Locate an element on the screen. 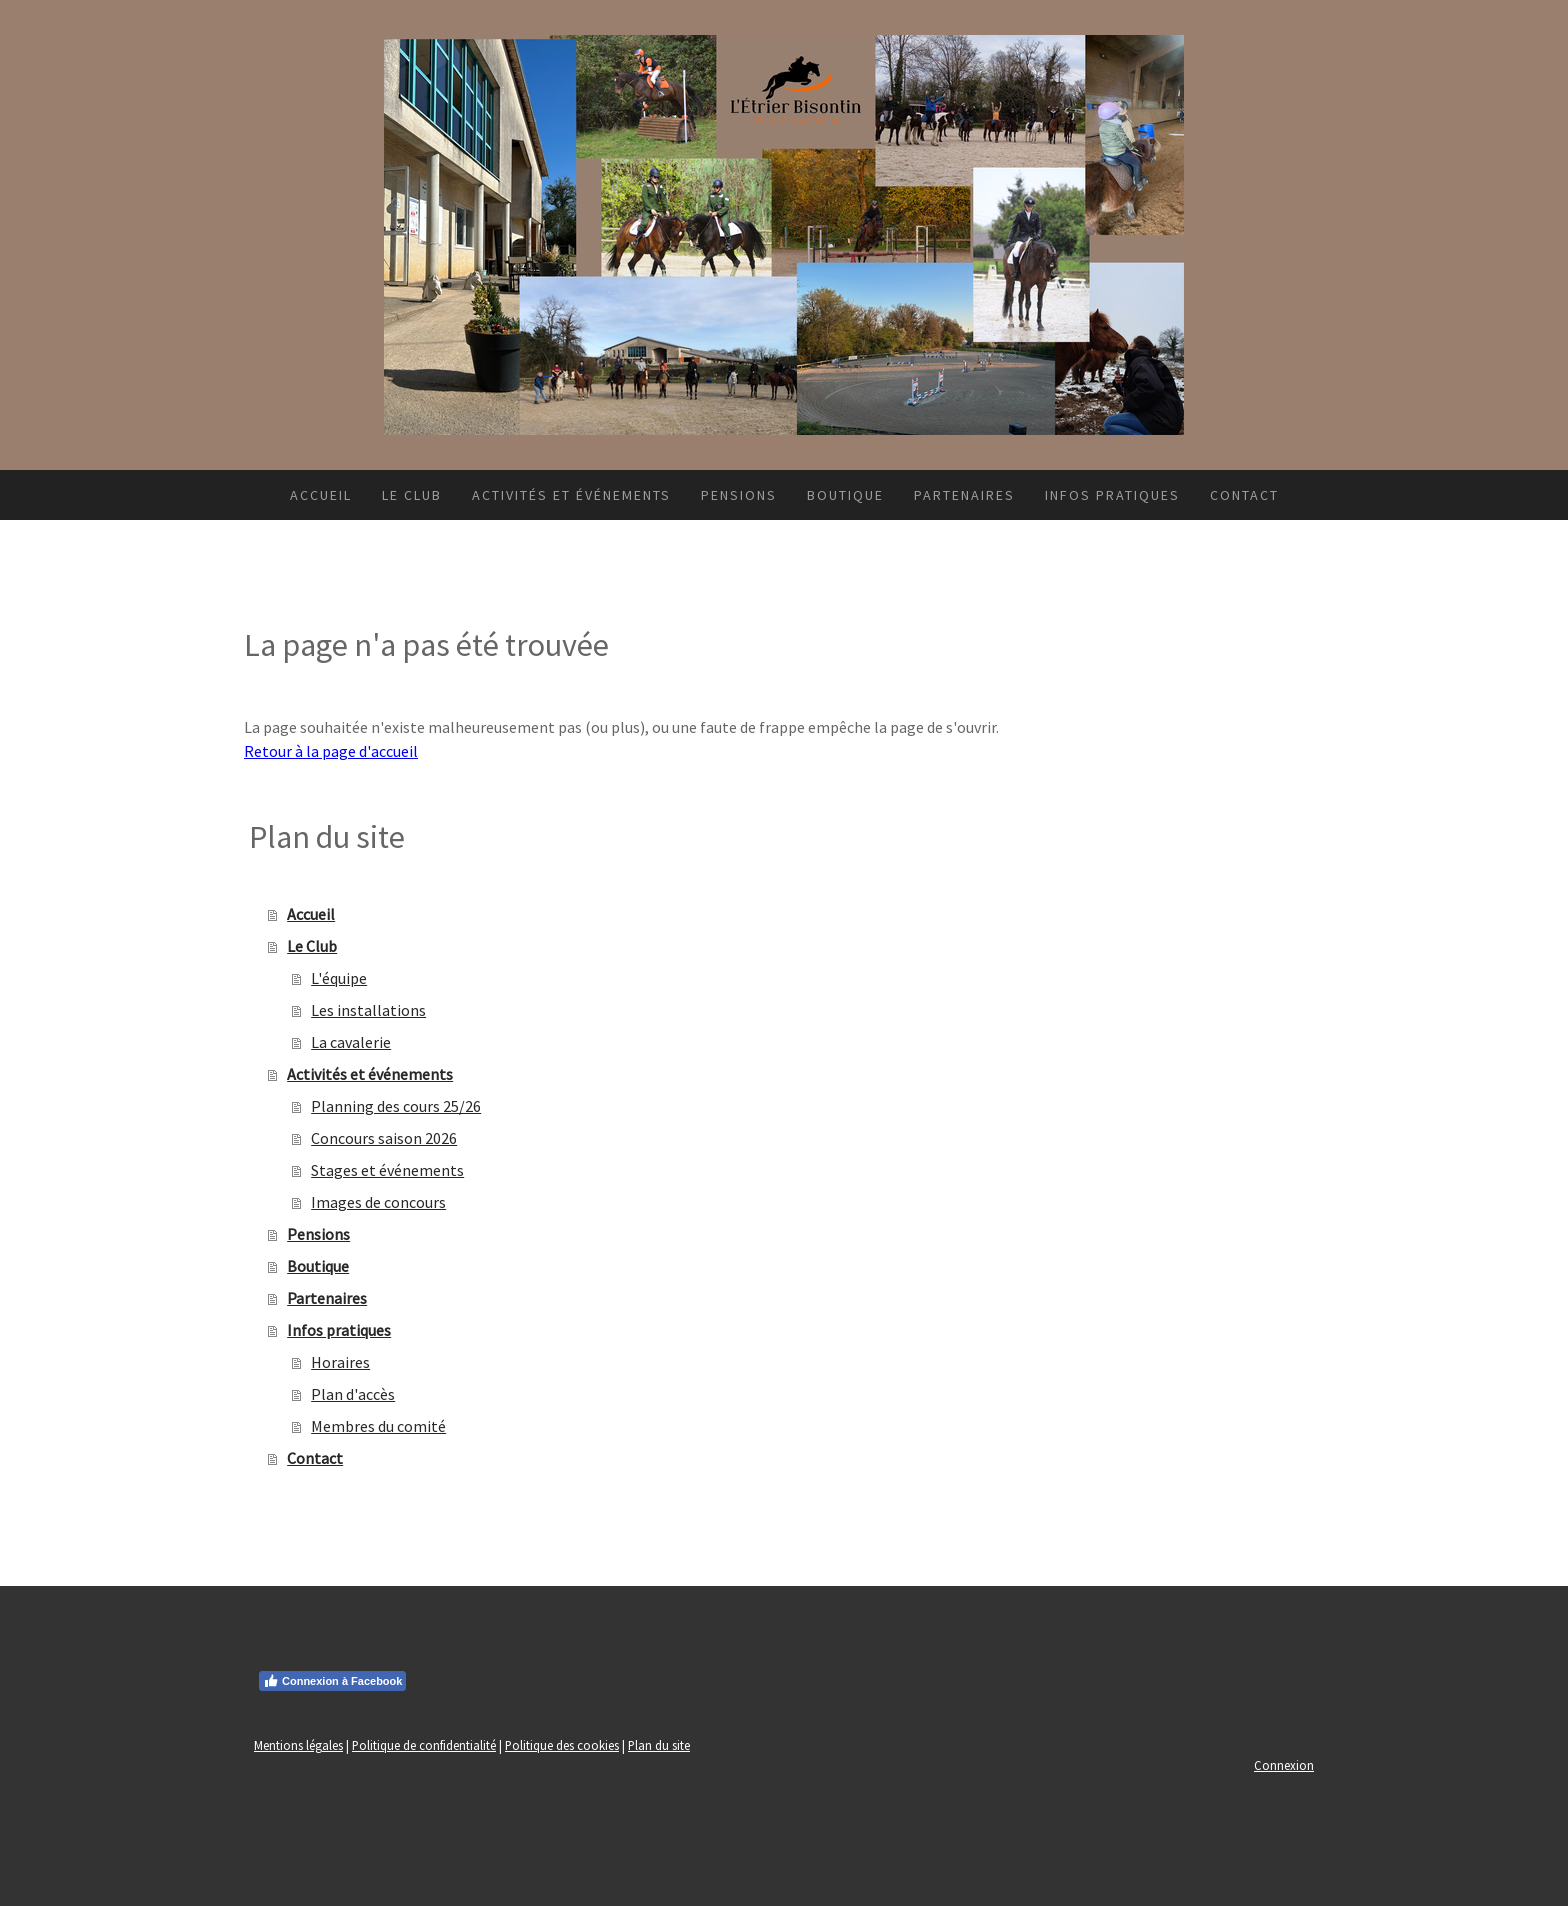 The height and width of the screenshot is (1906, 1568). Concours saison 2026 is located at coordinates (384, 1138).